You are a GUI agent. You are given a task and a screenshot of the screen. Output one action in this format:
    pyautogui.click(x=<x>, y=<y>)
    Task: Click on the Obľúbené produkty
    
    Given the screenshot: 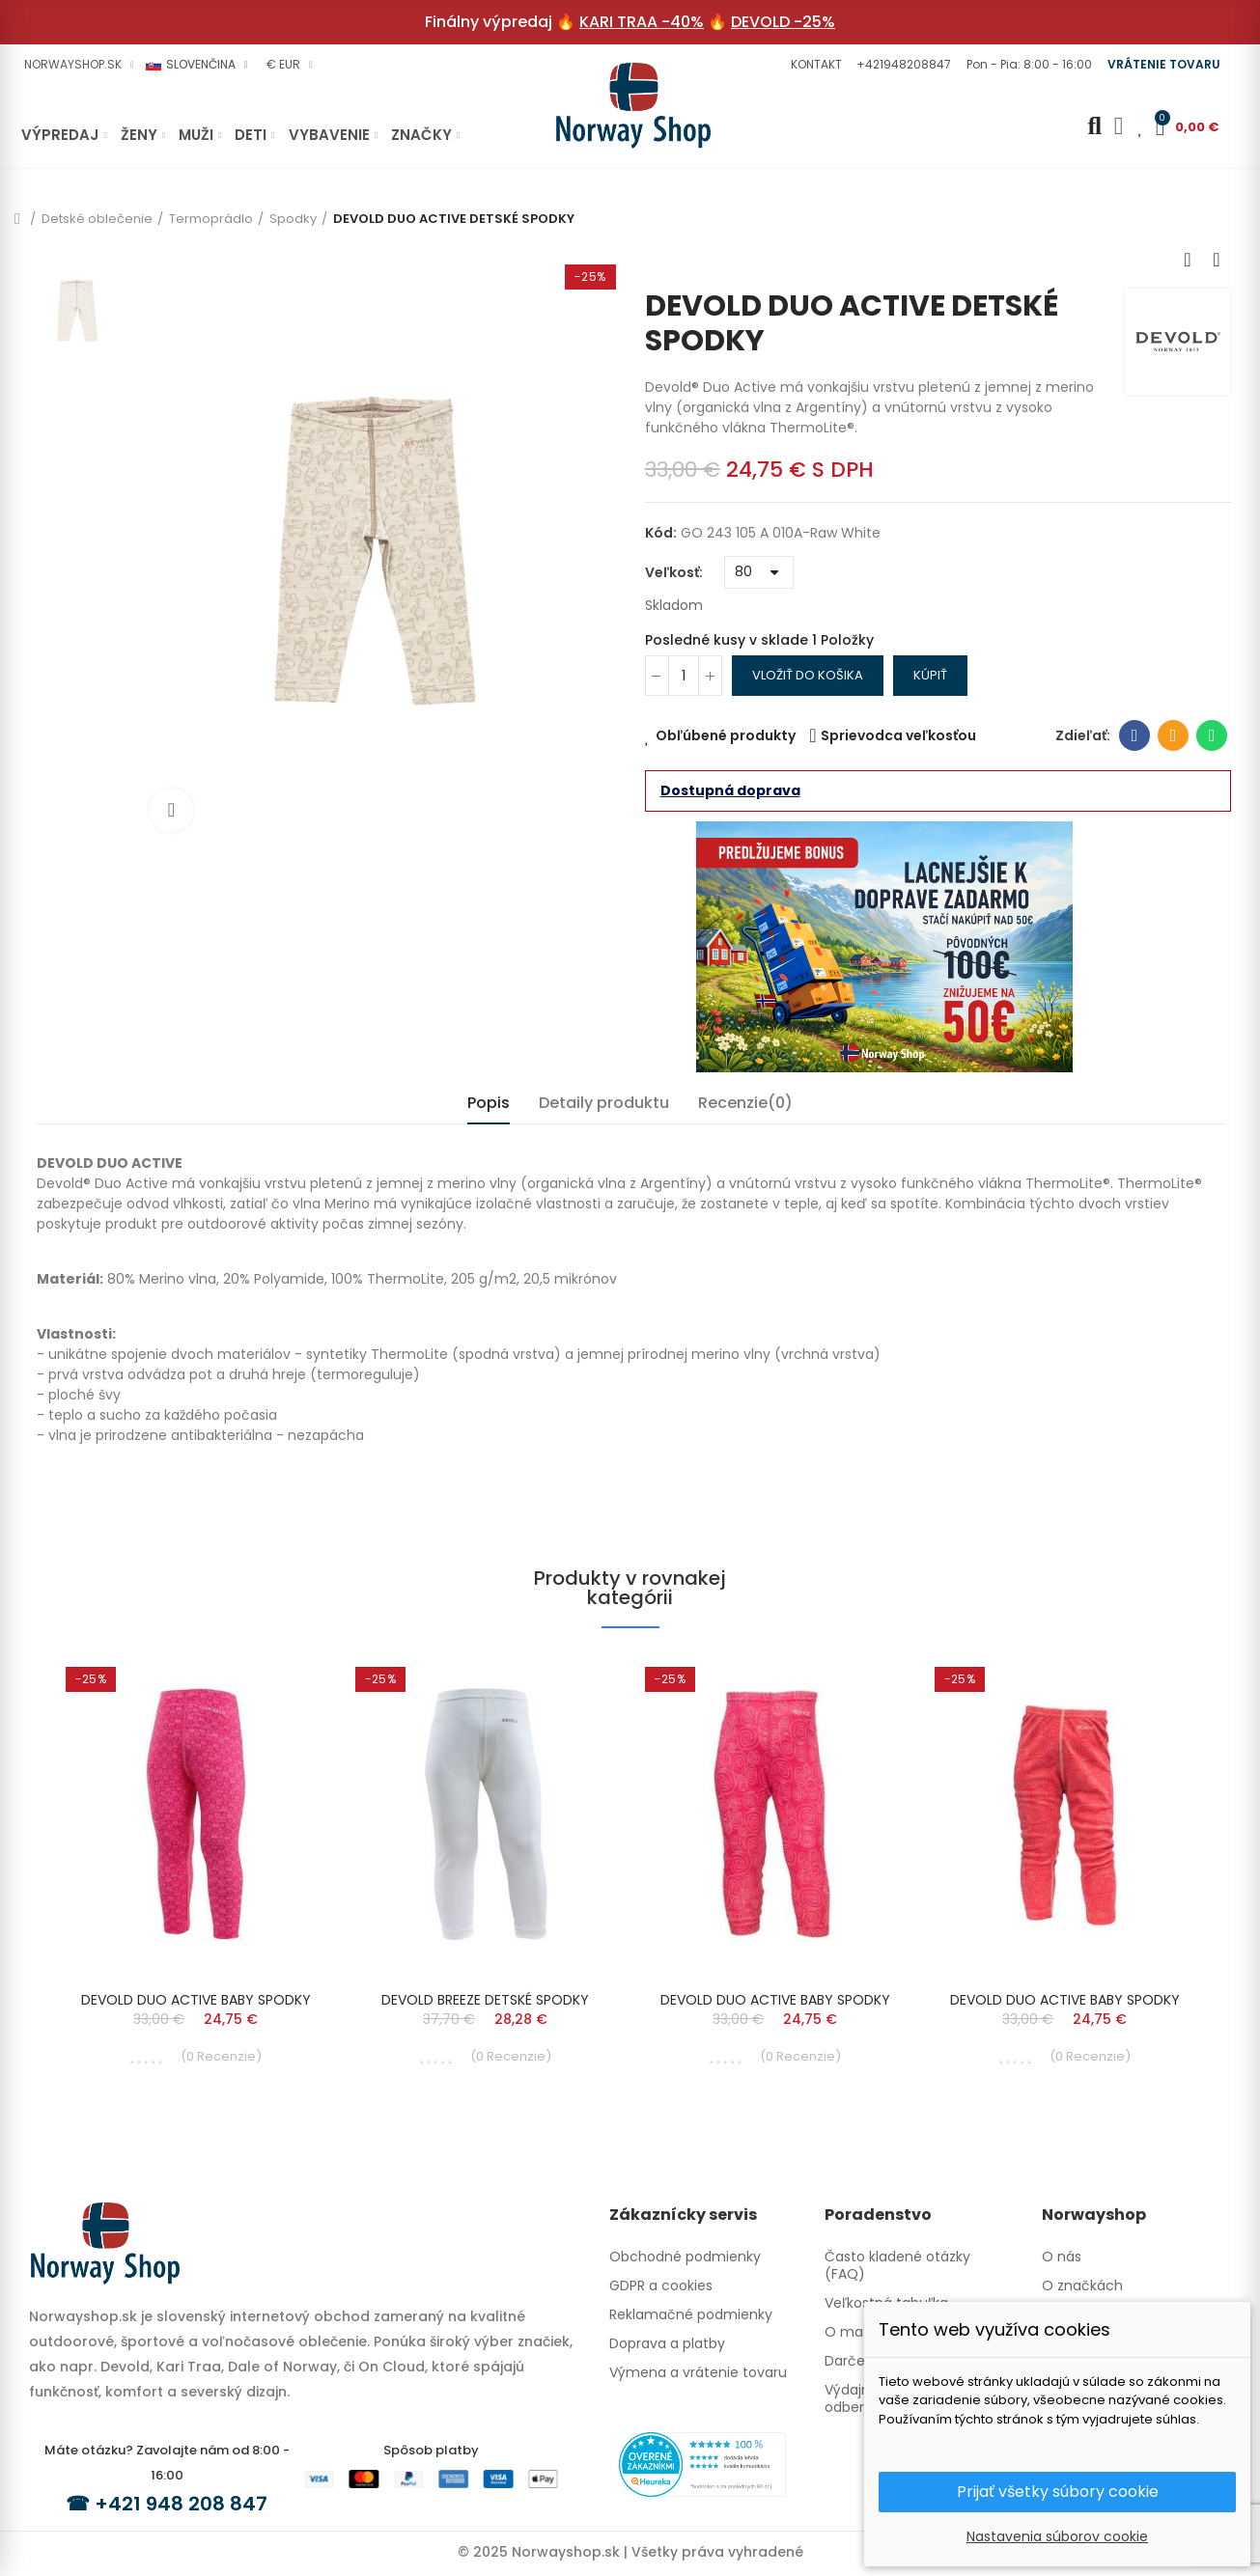 What is the action you would take?
    pyautogui.click(x=726, y=735)
    